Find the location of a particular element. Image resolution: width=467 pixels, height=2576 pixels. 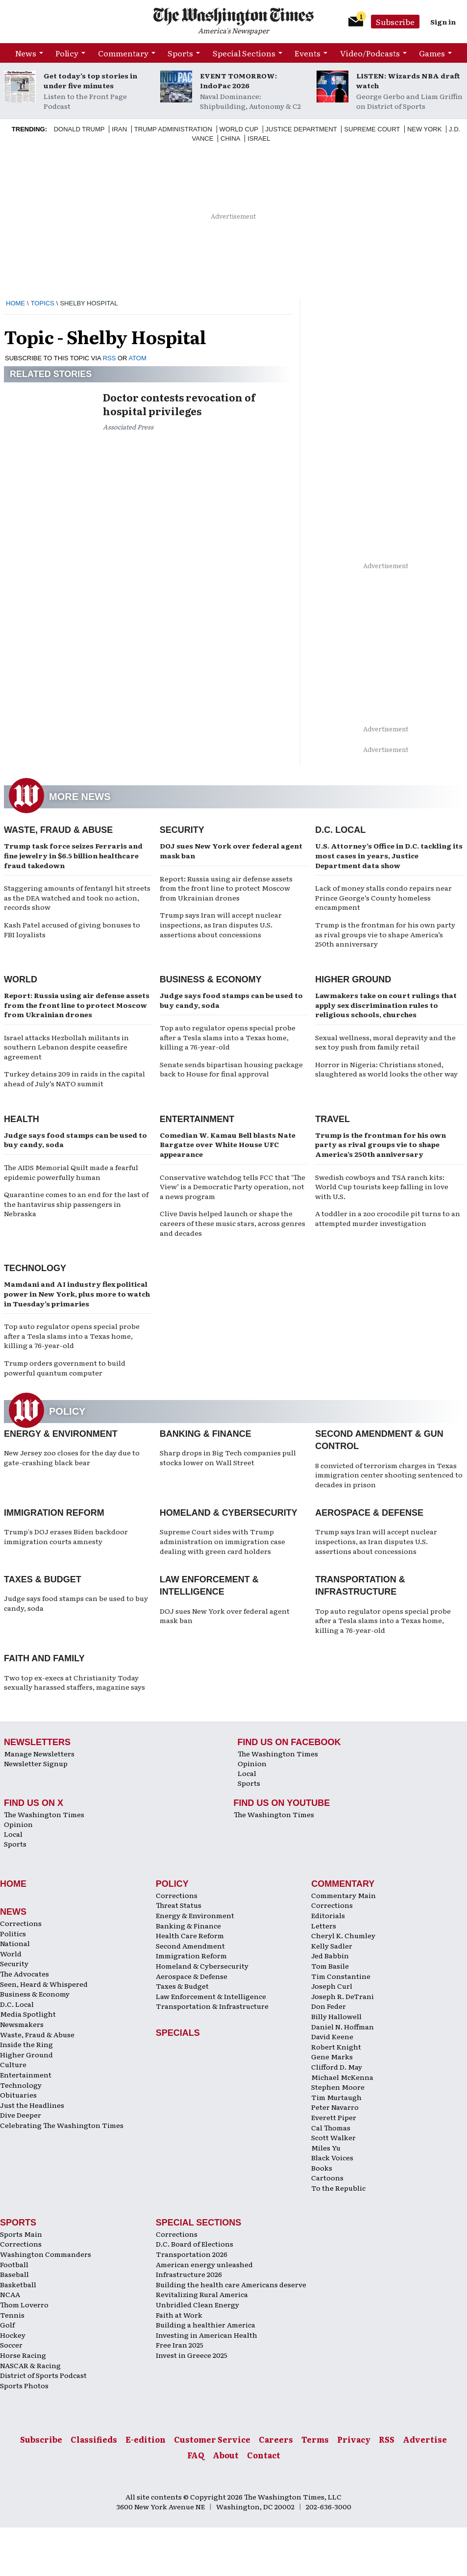

Advertise is located at coordinates (425, 2439).